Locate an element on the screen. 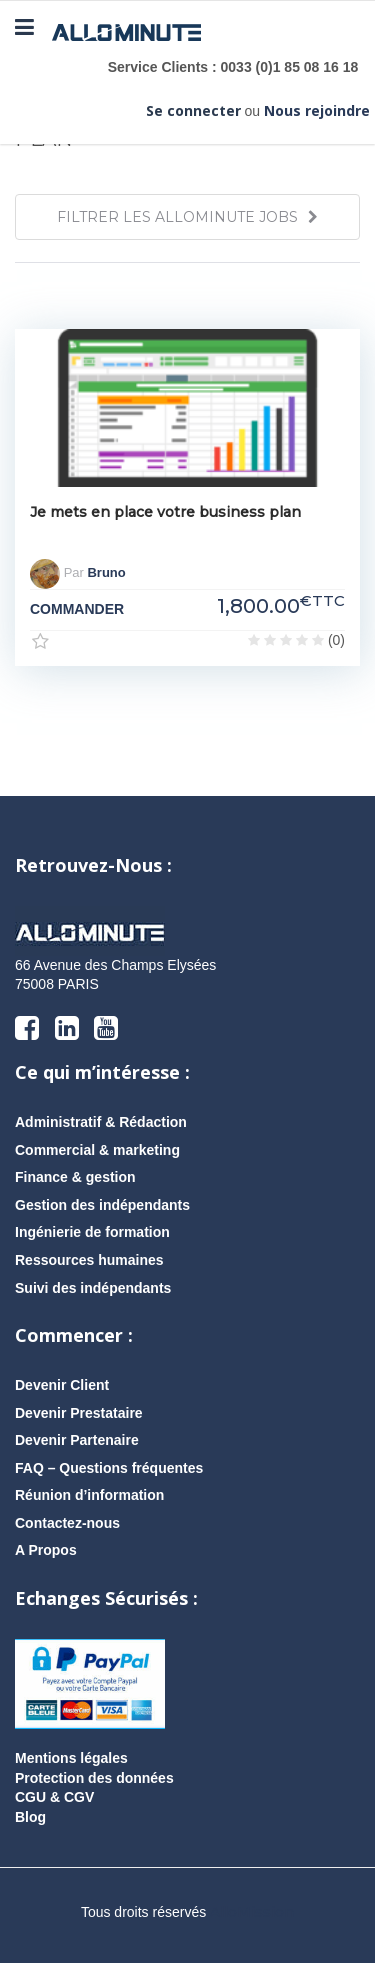  Finance & gestion is located at coordinates (75, 1177).